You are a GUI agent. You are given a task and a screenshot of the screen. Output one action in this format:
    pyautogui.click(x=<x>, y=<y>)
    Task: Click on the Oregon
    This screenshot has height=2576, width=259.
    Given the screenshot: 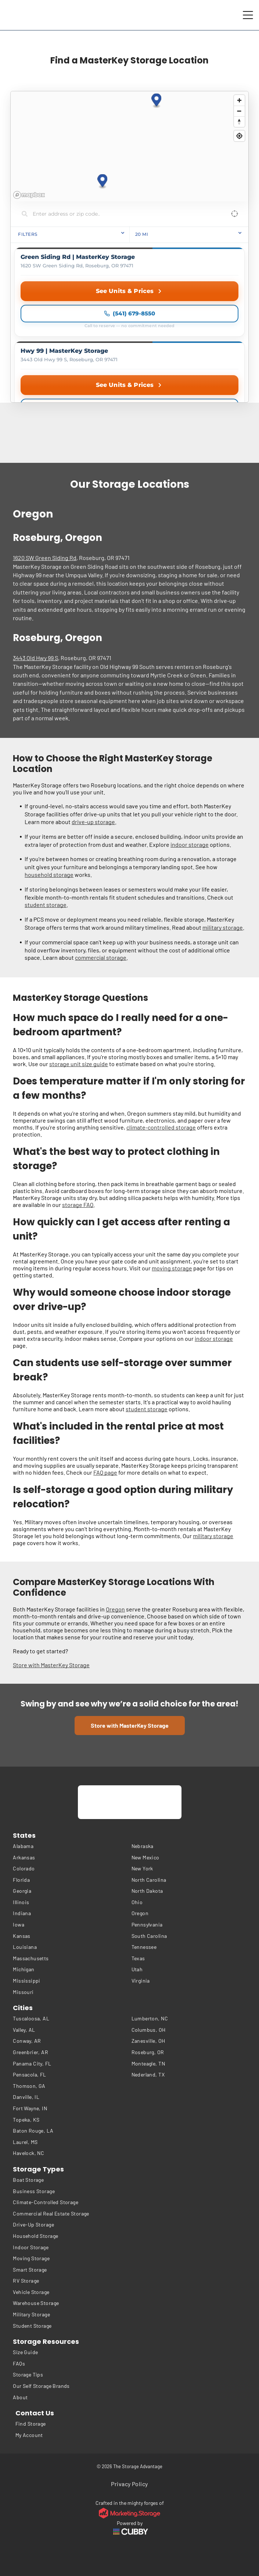 What is the action you would take?
    pyautogui.click(x=115, y=1609)
    